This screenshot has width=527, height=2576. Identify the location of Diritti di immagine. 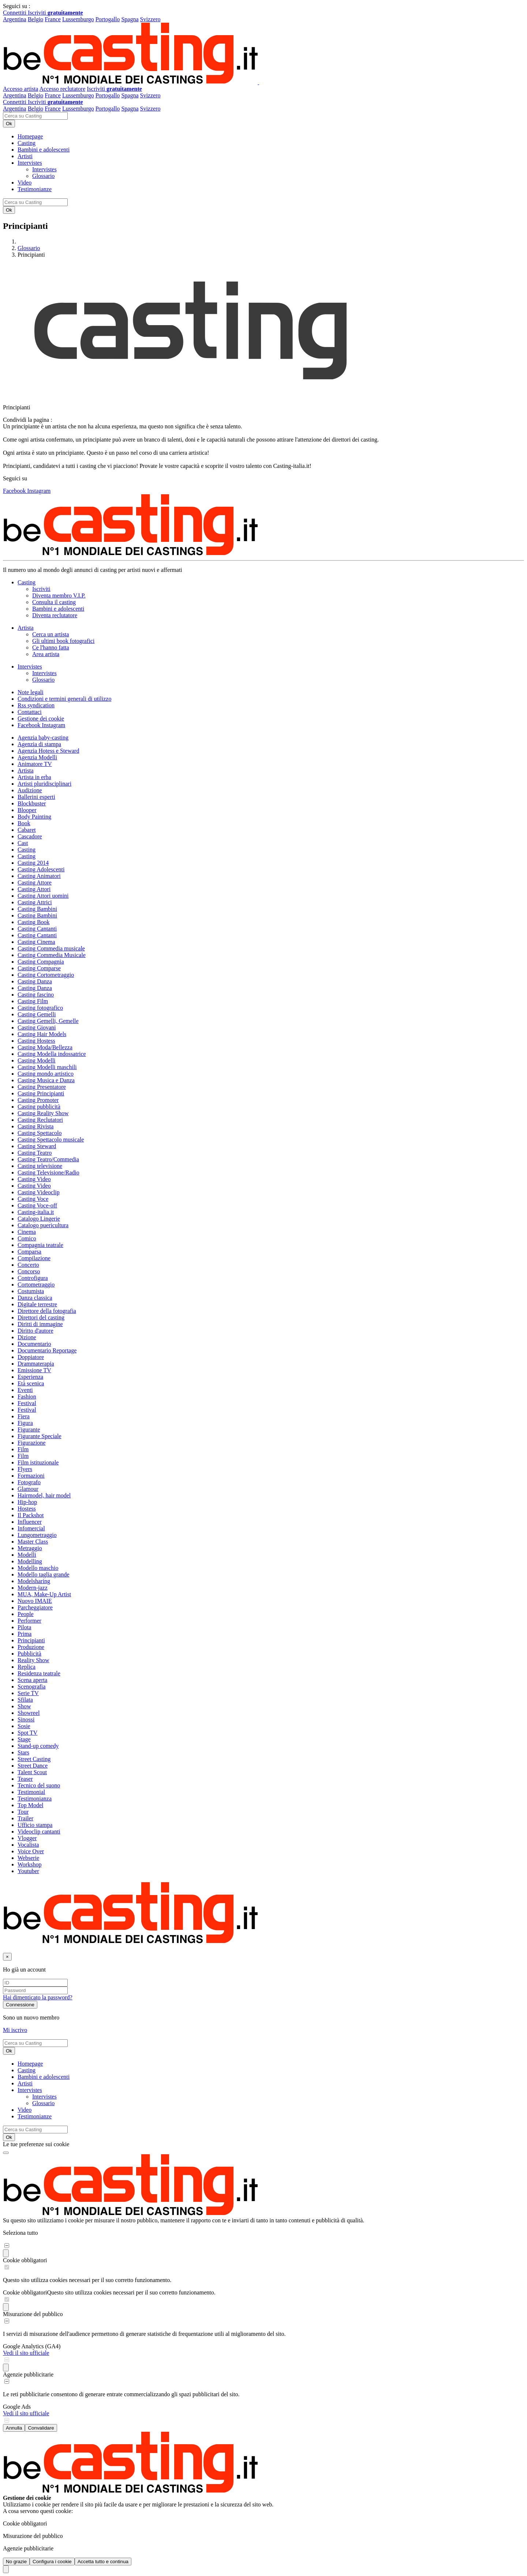
(40, 1324).